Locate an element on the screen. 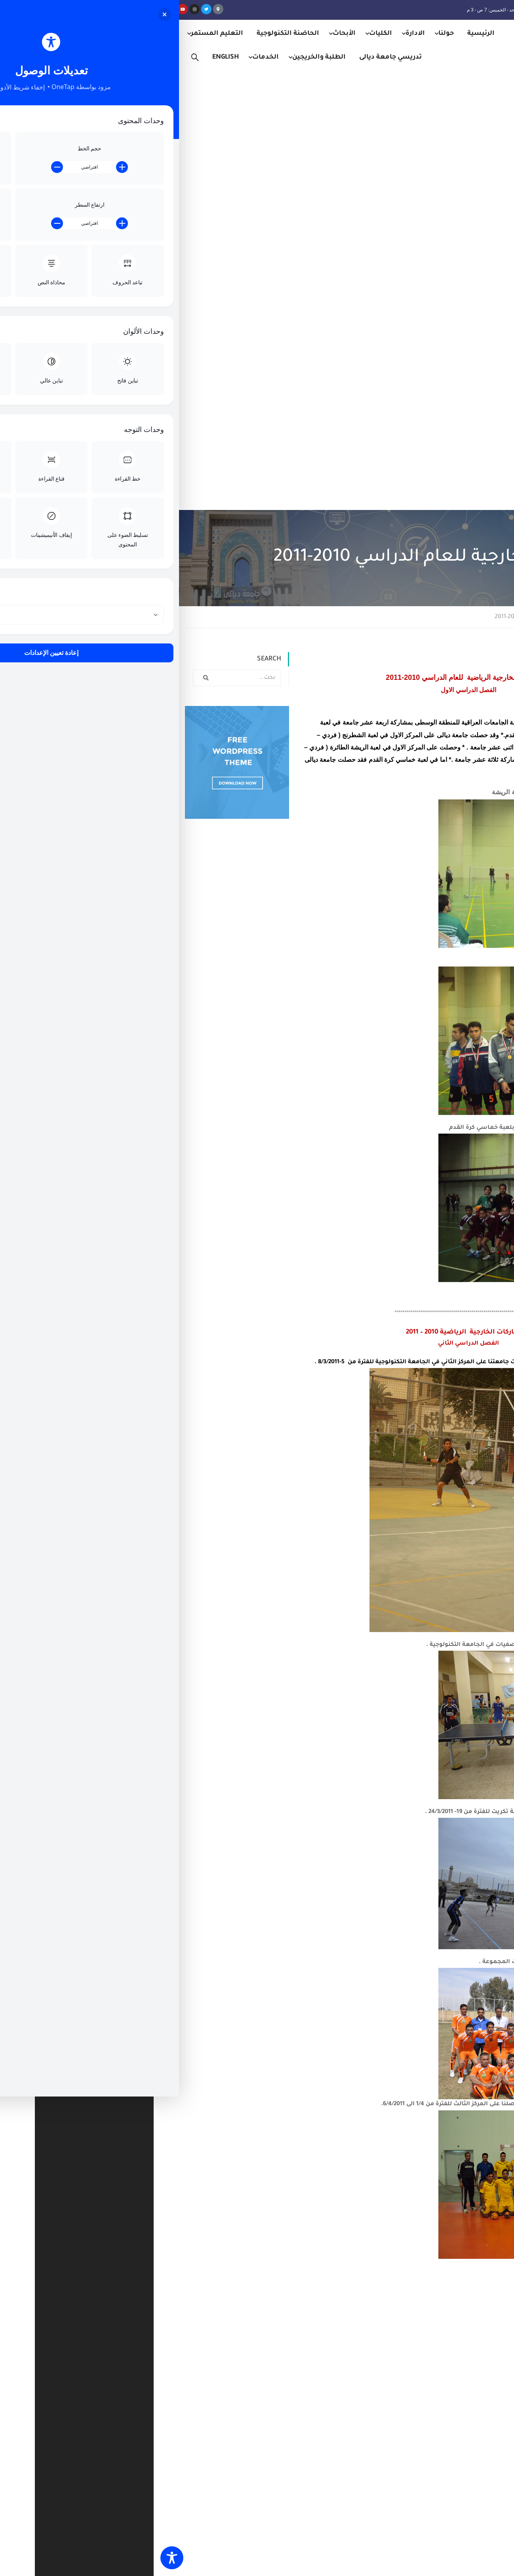 This screenshot has width=514, height=2576. [Toggle Accessibility Toolbar] is located at coordinates (18, 2558).